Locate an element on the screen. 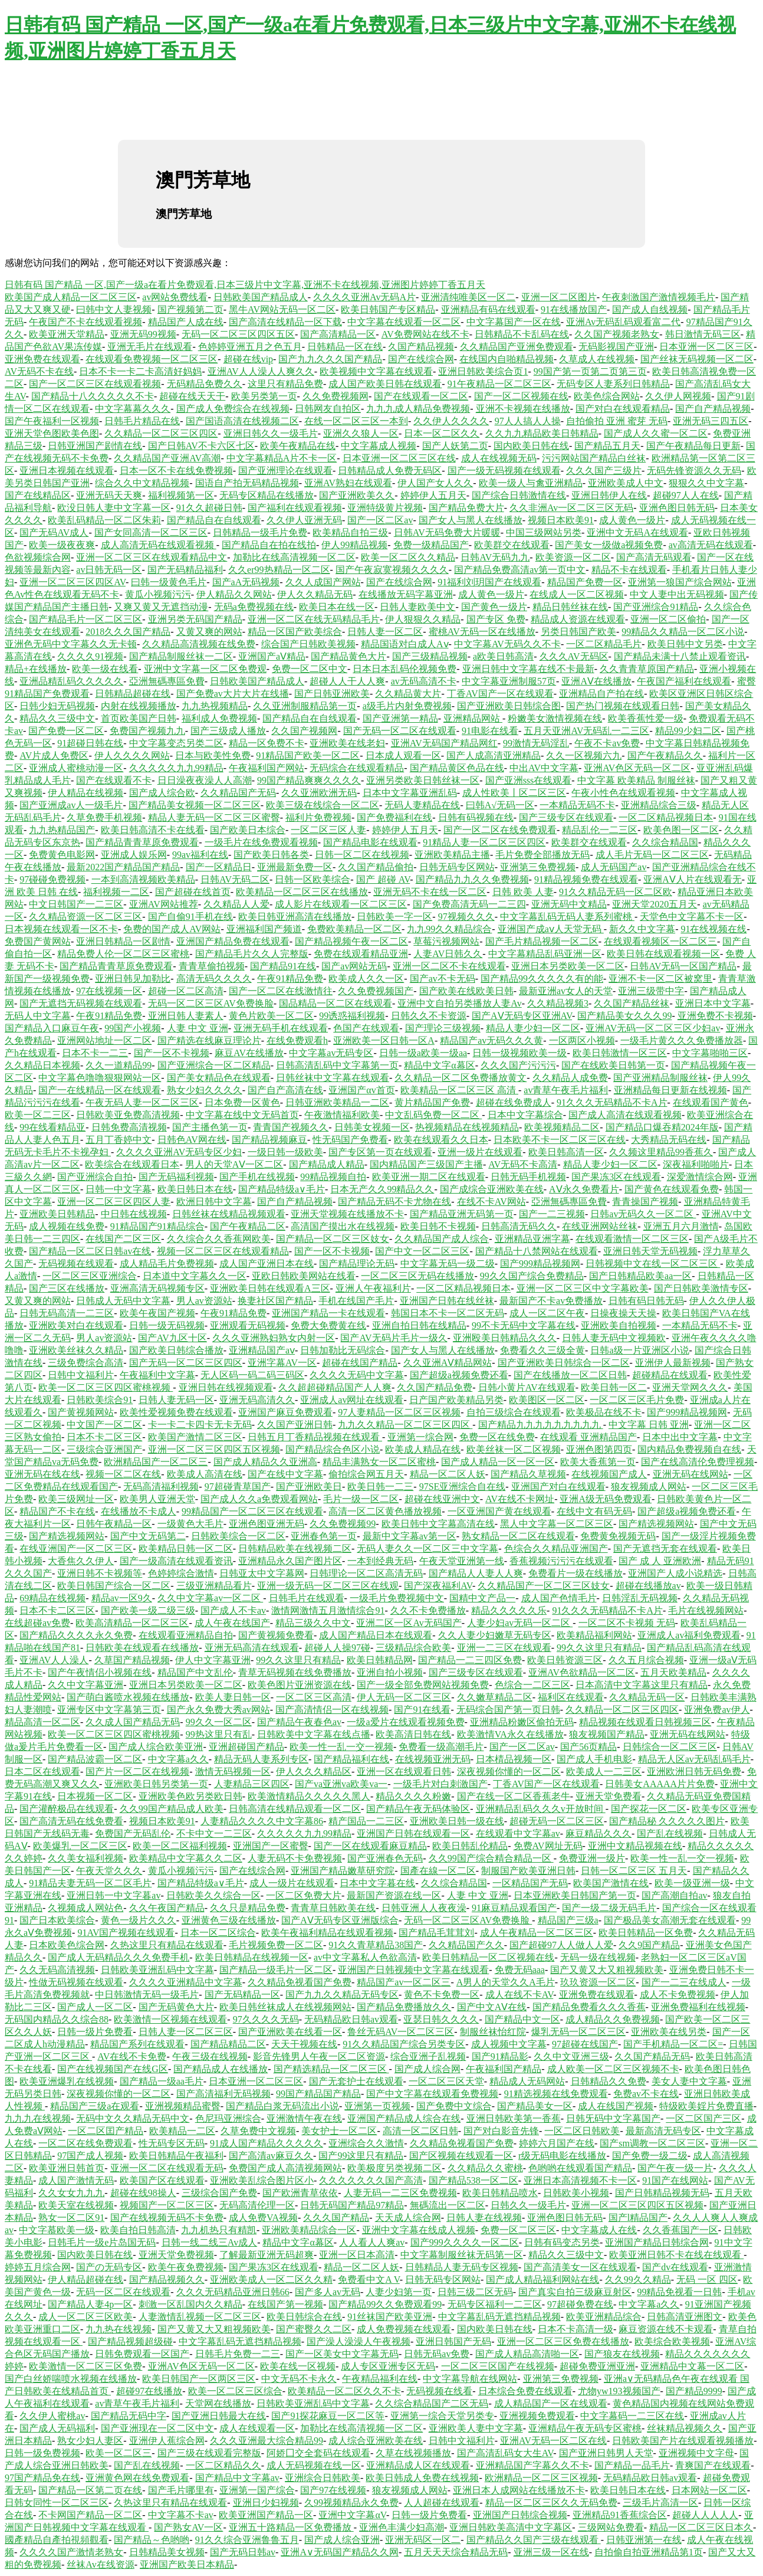 Image resolution: width=763 pixels, height=2576 pixels. 91精品国产欧美一区二区 is located at coordinates (308, 755).